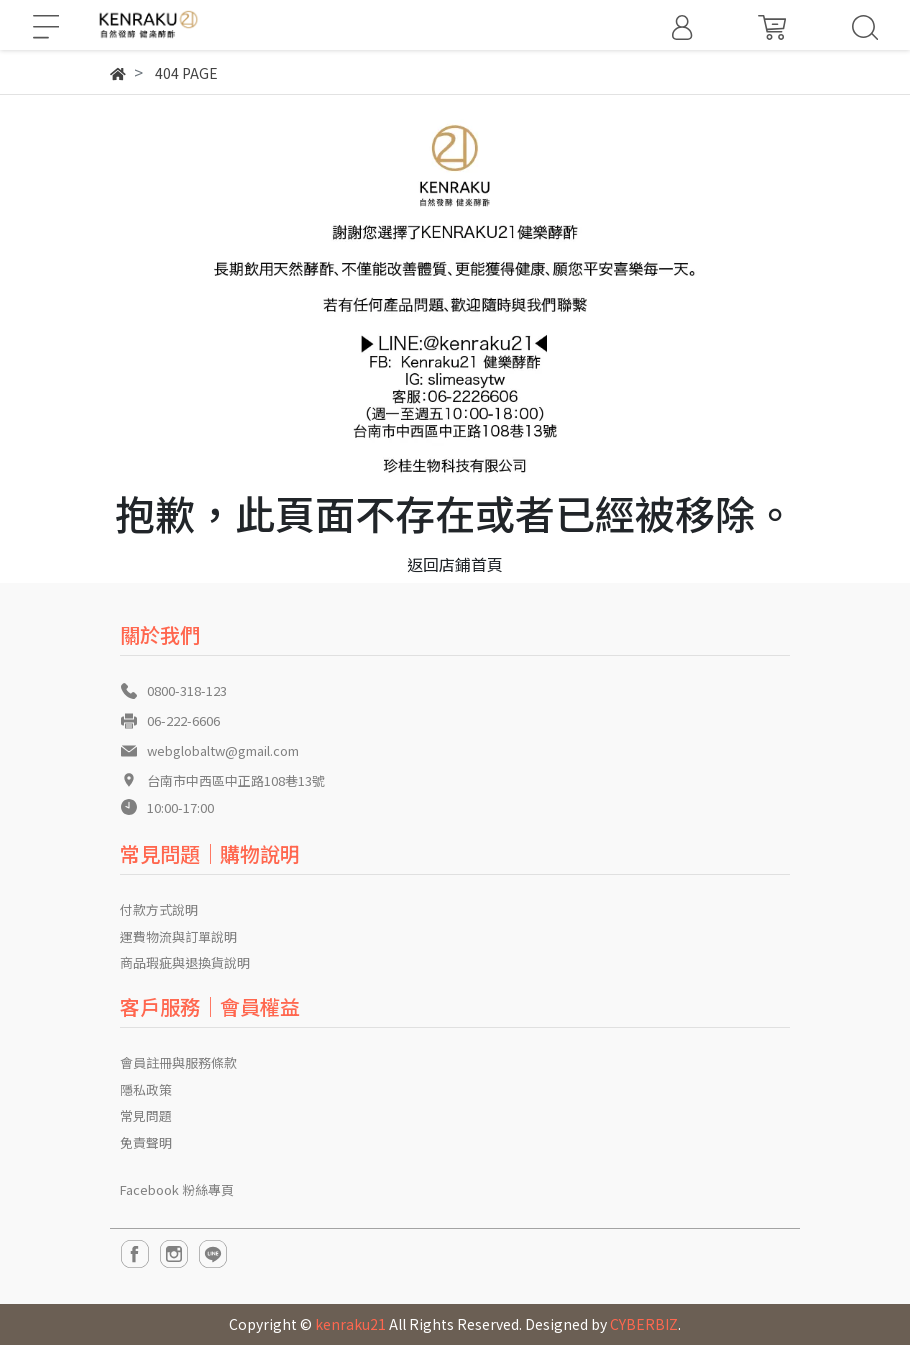  What do you see at coordinates (223, 750) in the screenshot?
I see `webglobaltw@gmail.com` at bounding box center [223, 750].